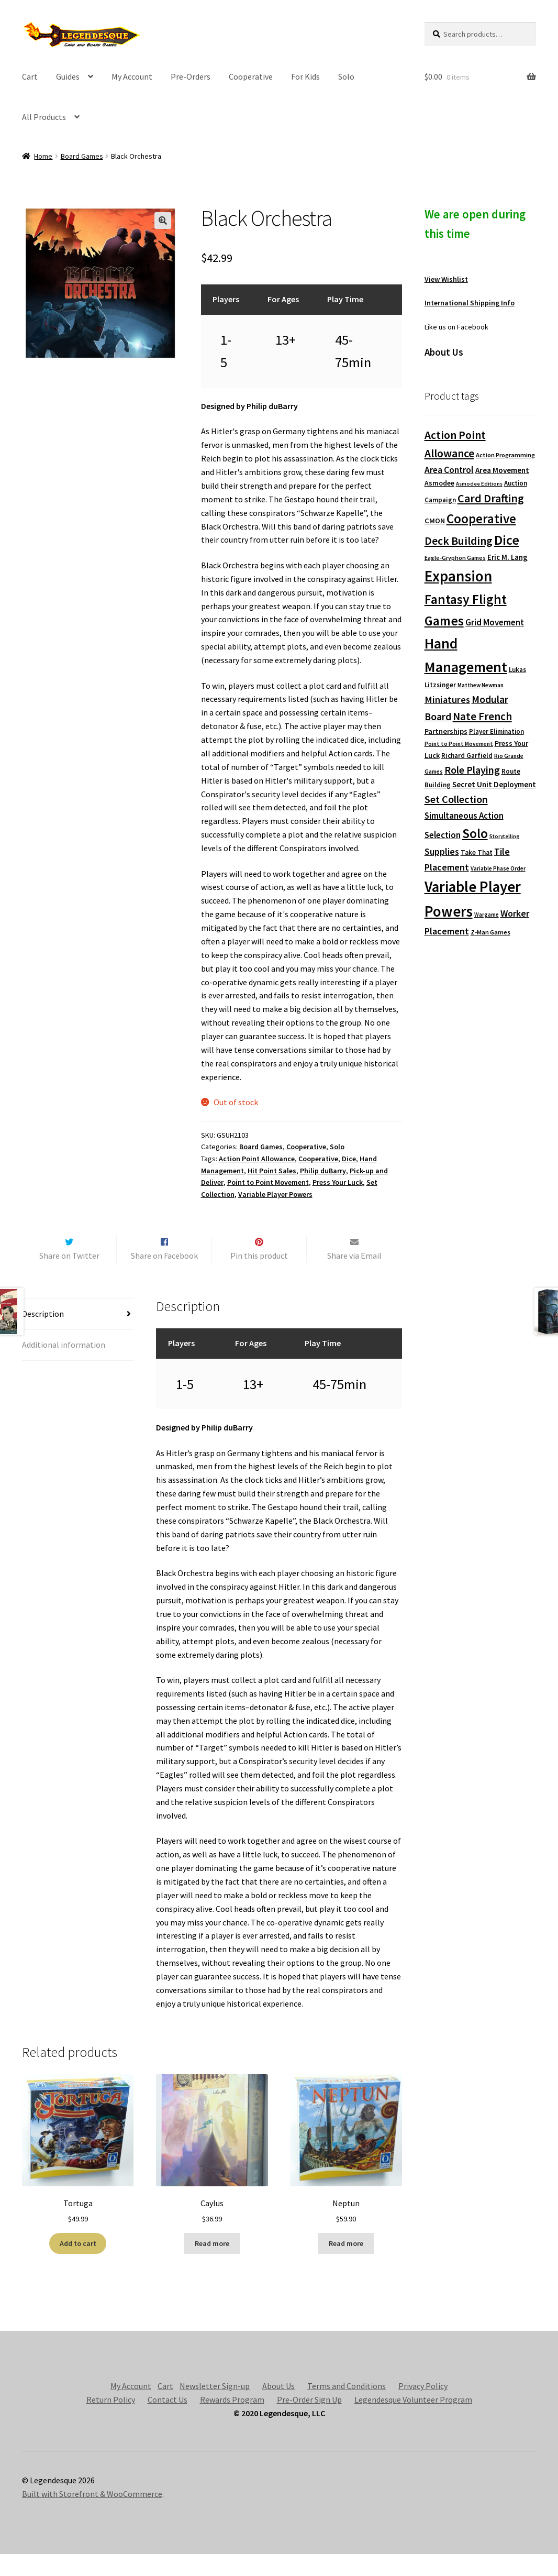  I want to click on Built with Storefront & WooCommerce, so click(92, 2516).